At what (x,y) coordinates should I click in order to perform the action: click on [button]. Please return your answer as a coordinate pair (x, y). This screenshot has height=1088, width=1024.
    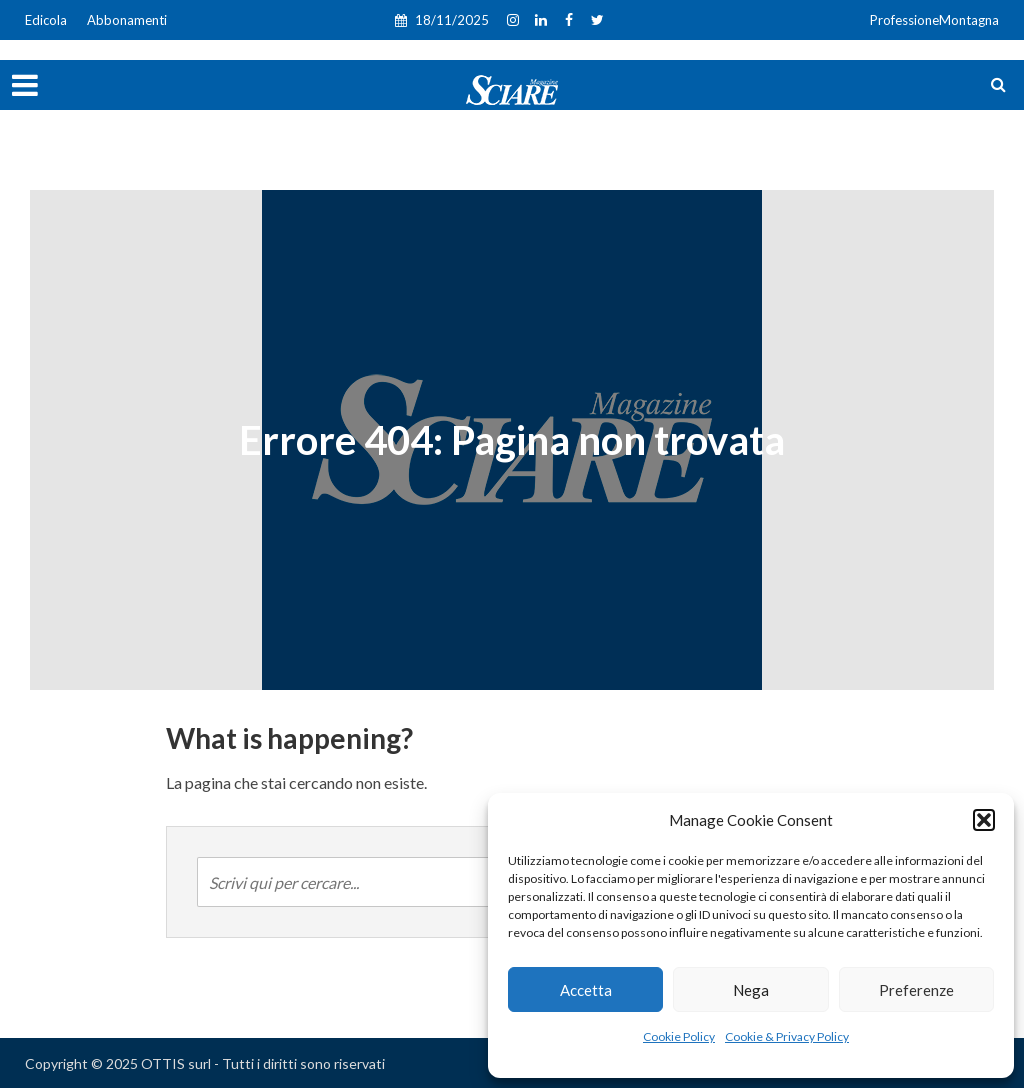
    Looking at the image, I should click on (984, 820).